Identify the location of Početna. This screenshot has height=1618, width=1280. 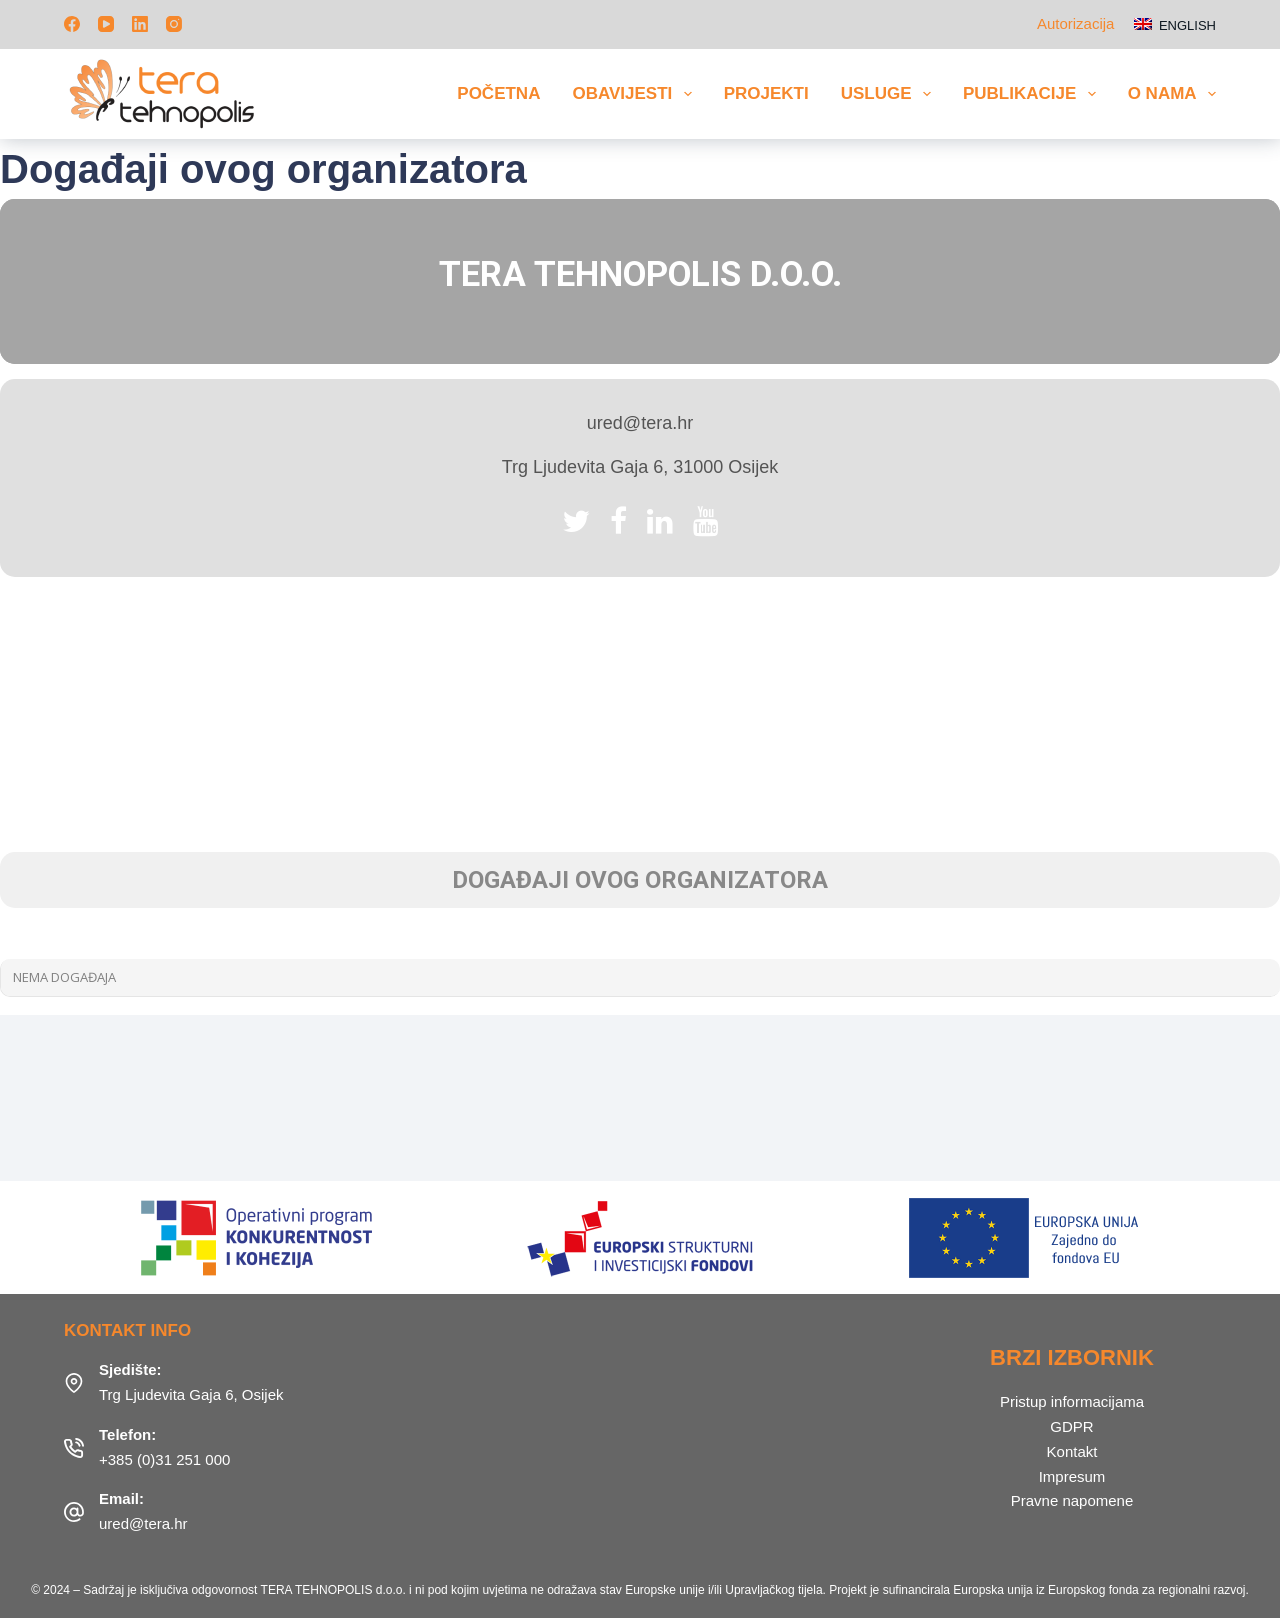
(498, 93).